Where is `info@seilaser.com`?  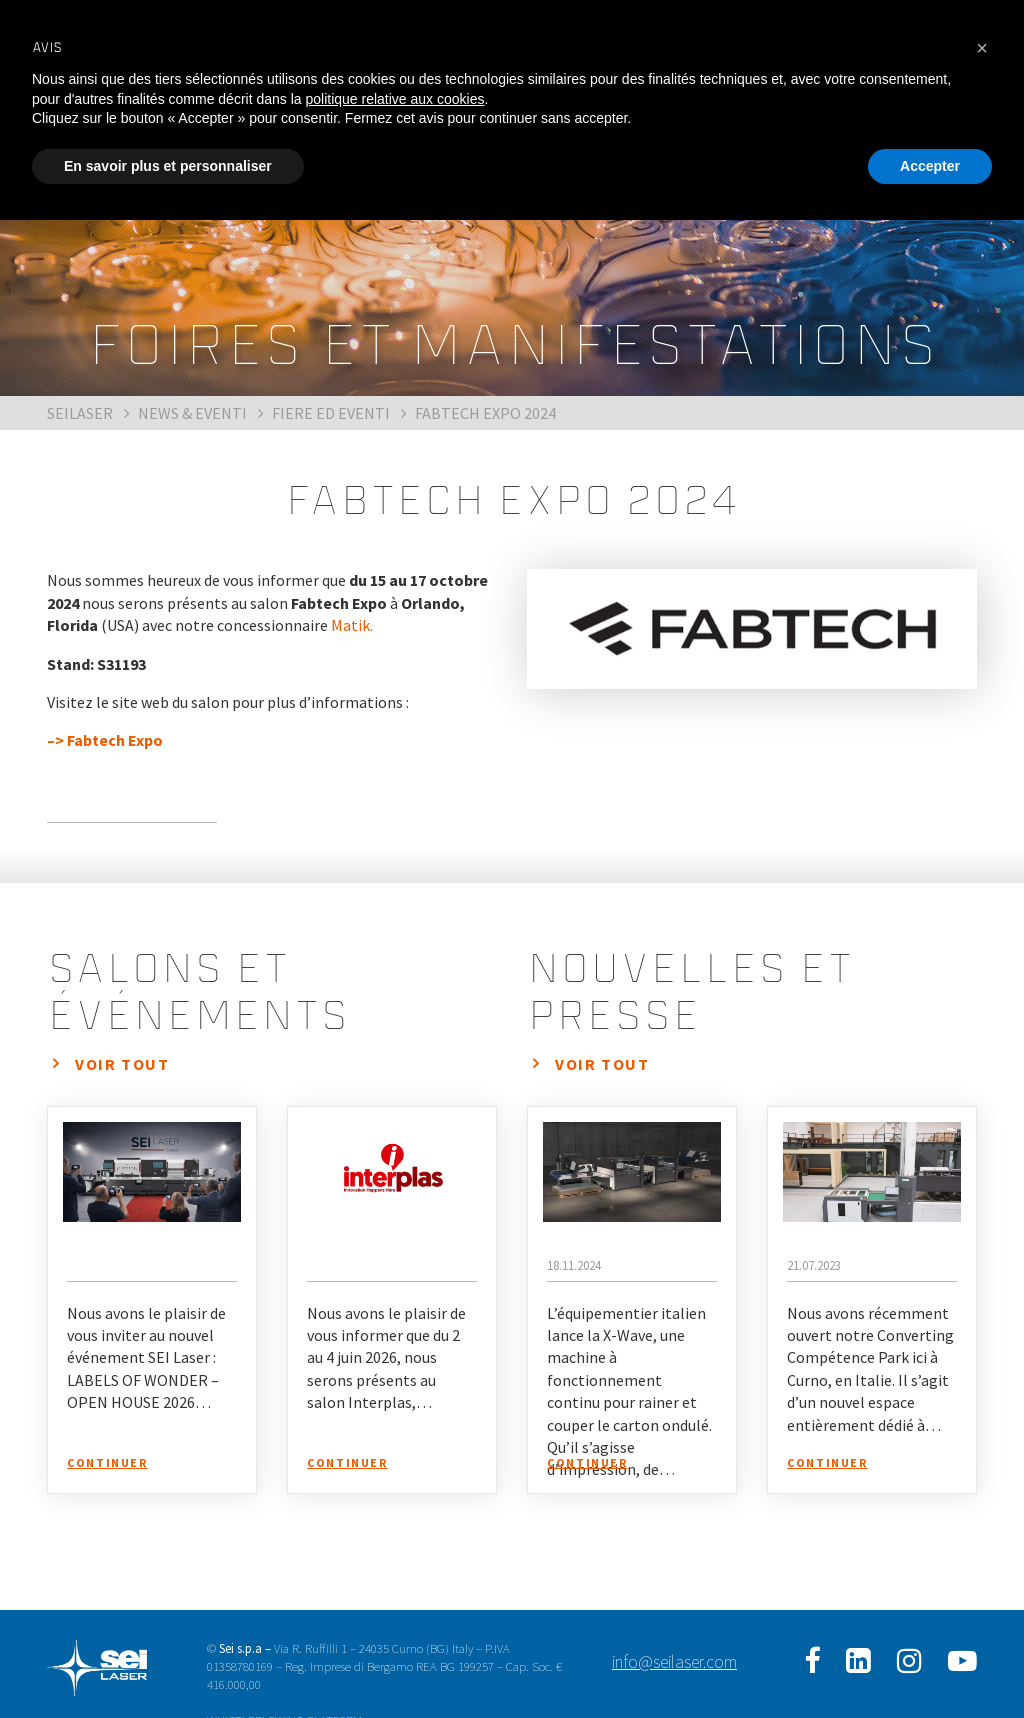 info@seilaser.com is located at coordinates (674, 1662).